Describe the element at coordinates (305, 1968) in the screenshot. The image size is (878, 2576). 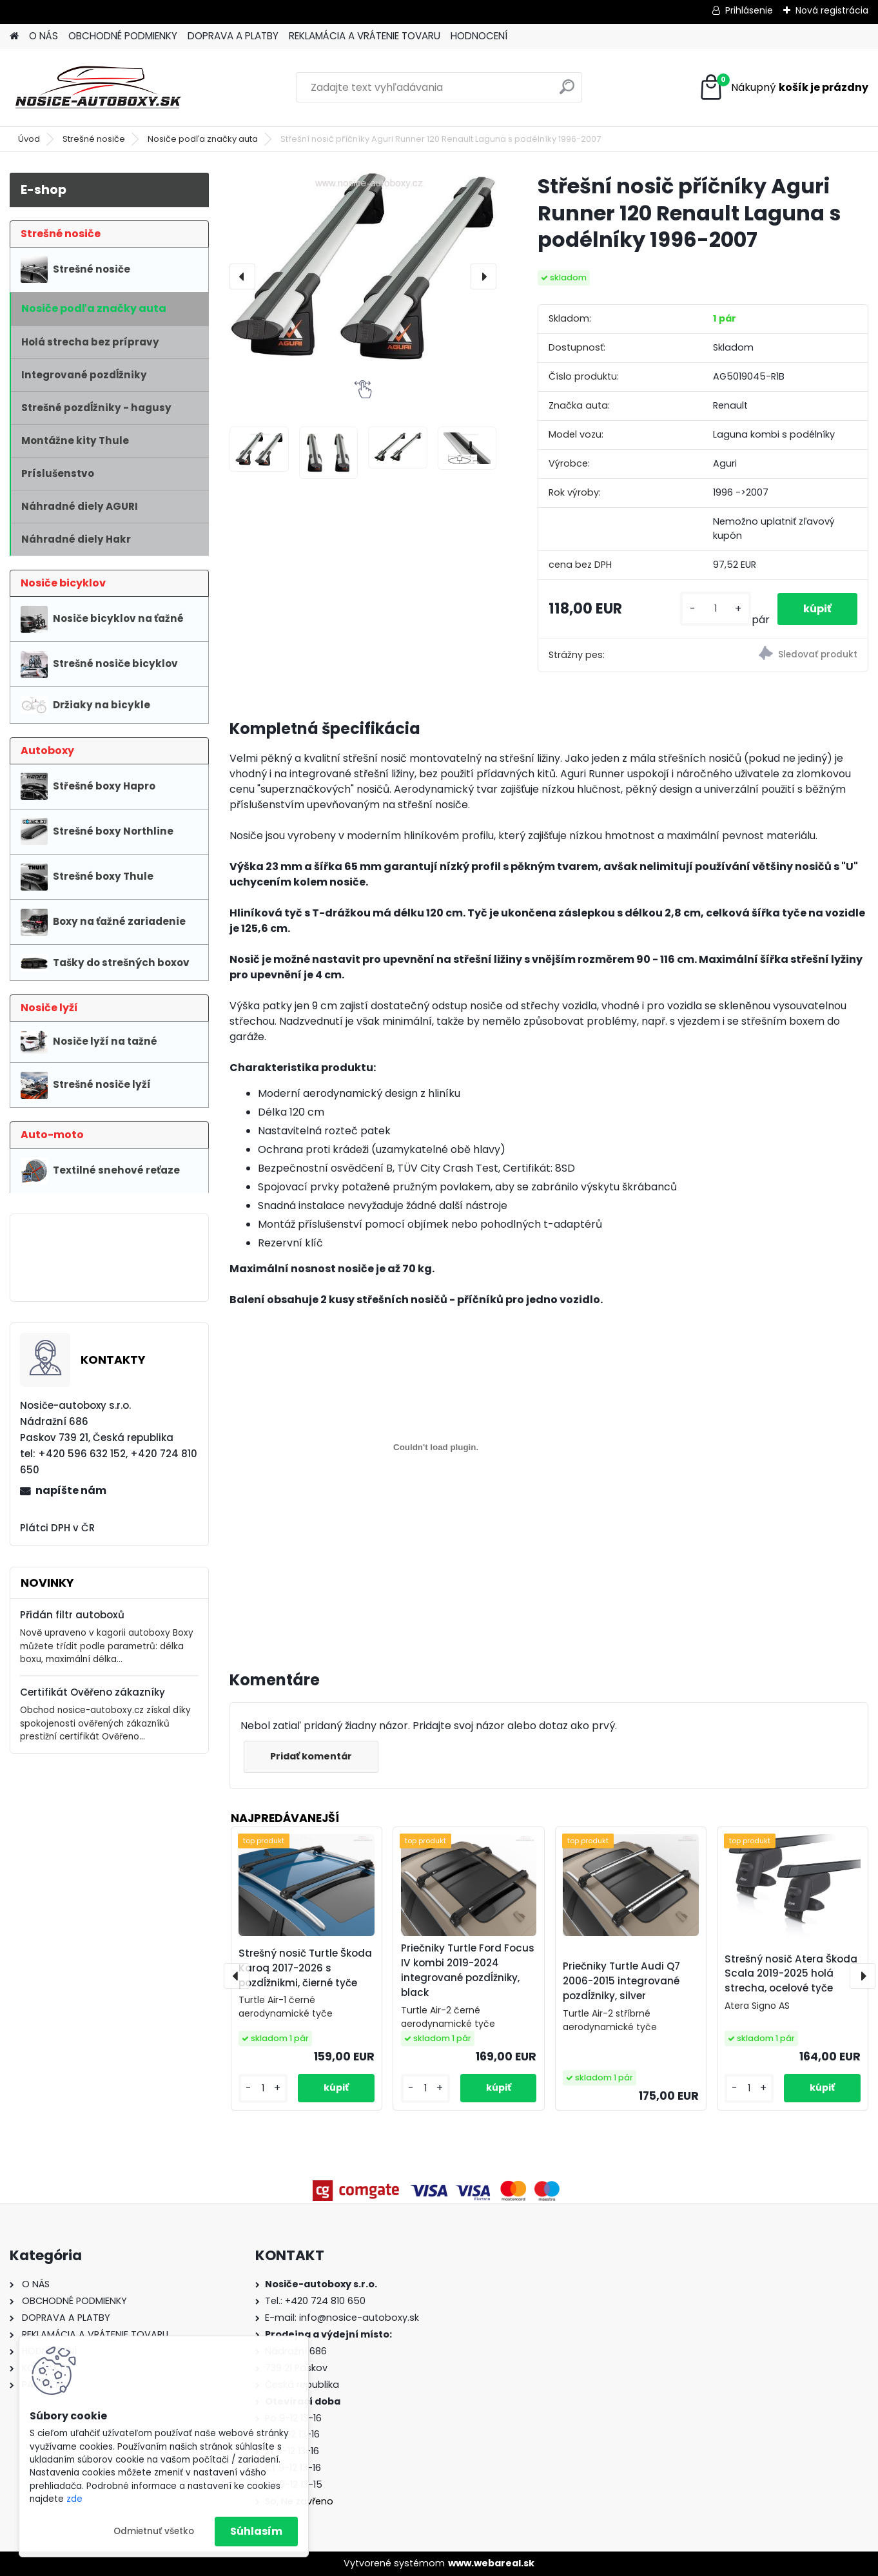
I see `Strešný nosič Turtle Škoda Karoq 2017-2026 s pozdĺžnikmi, čierné tyče` at that location.